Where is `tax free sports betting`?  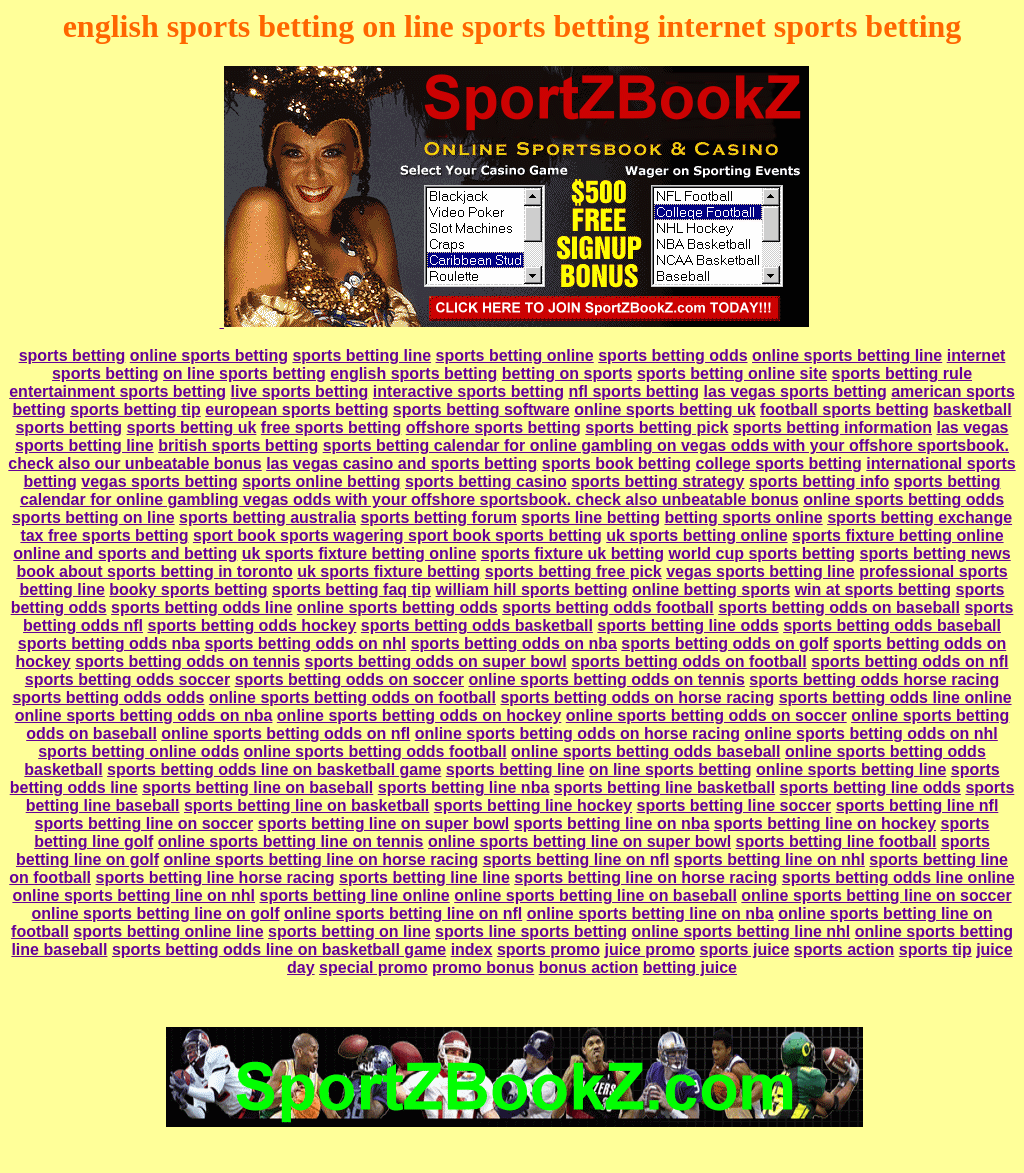
tax free sports betting is located at coordinates (104, 535).